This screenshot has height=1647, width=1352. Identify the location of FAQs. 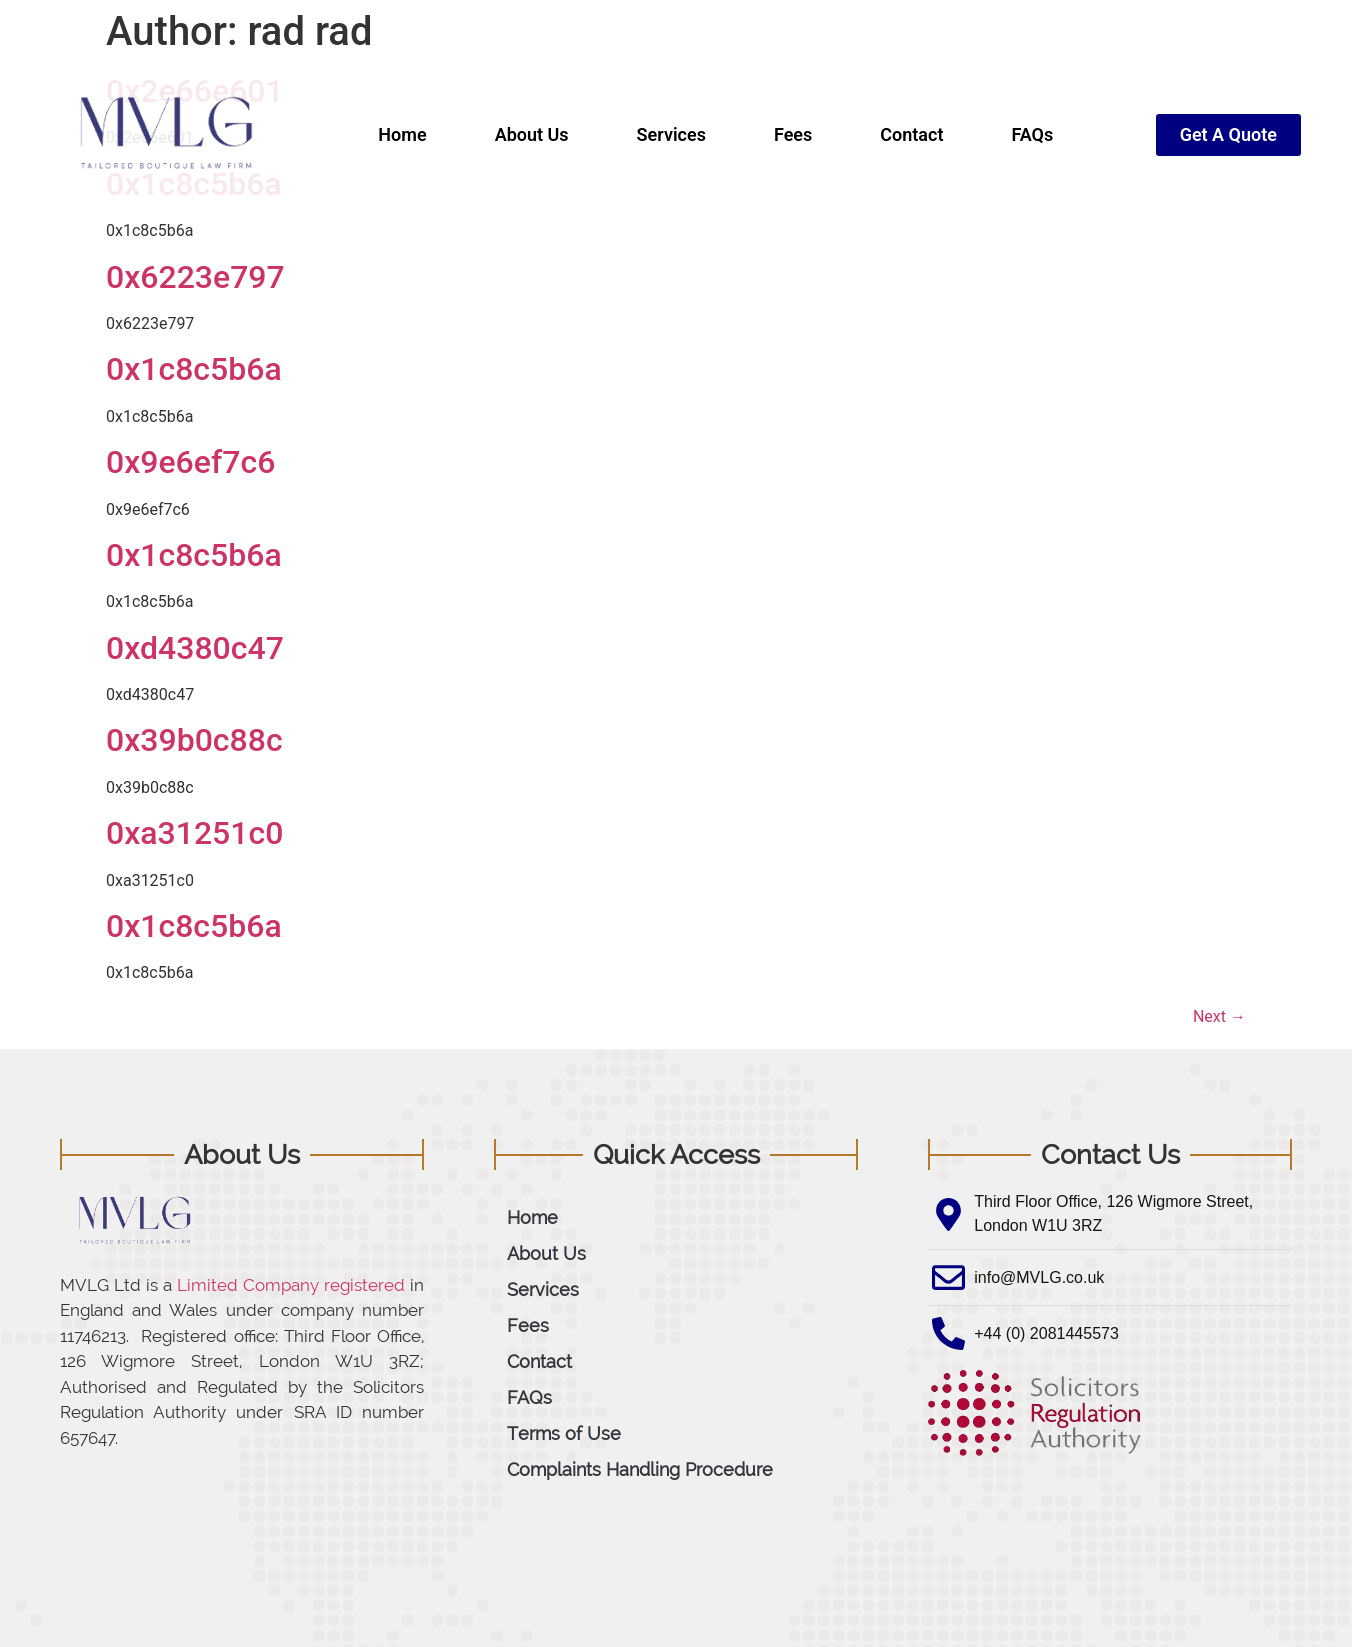
(1032, 134).